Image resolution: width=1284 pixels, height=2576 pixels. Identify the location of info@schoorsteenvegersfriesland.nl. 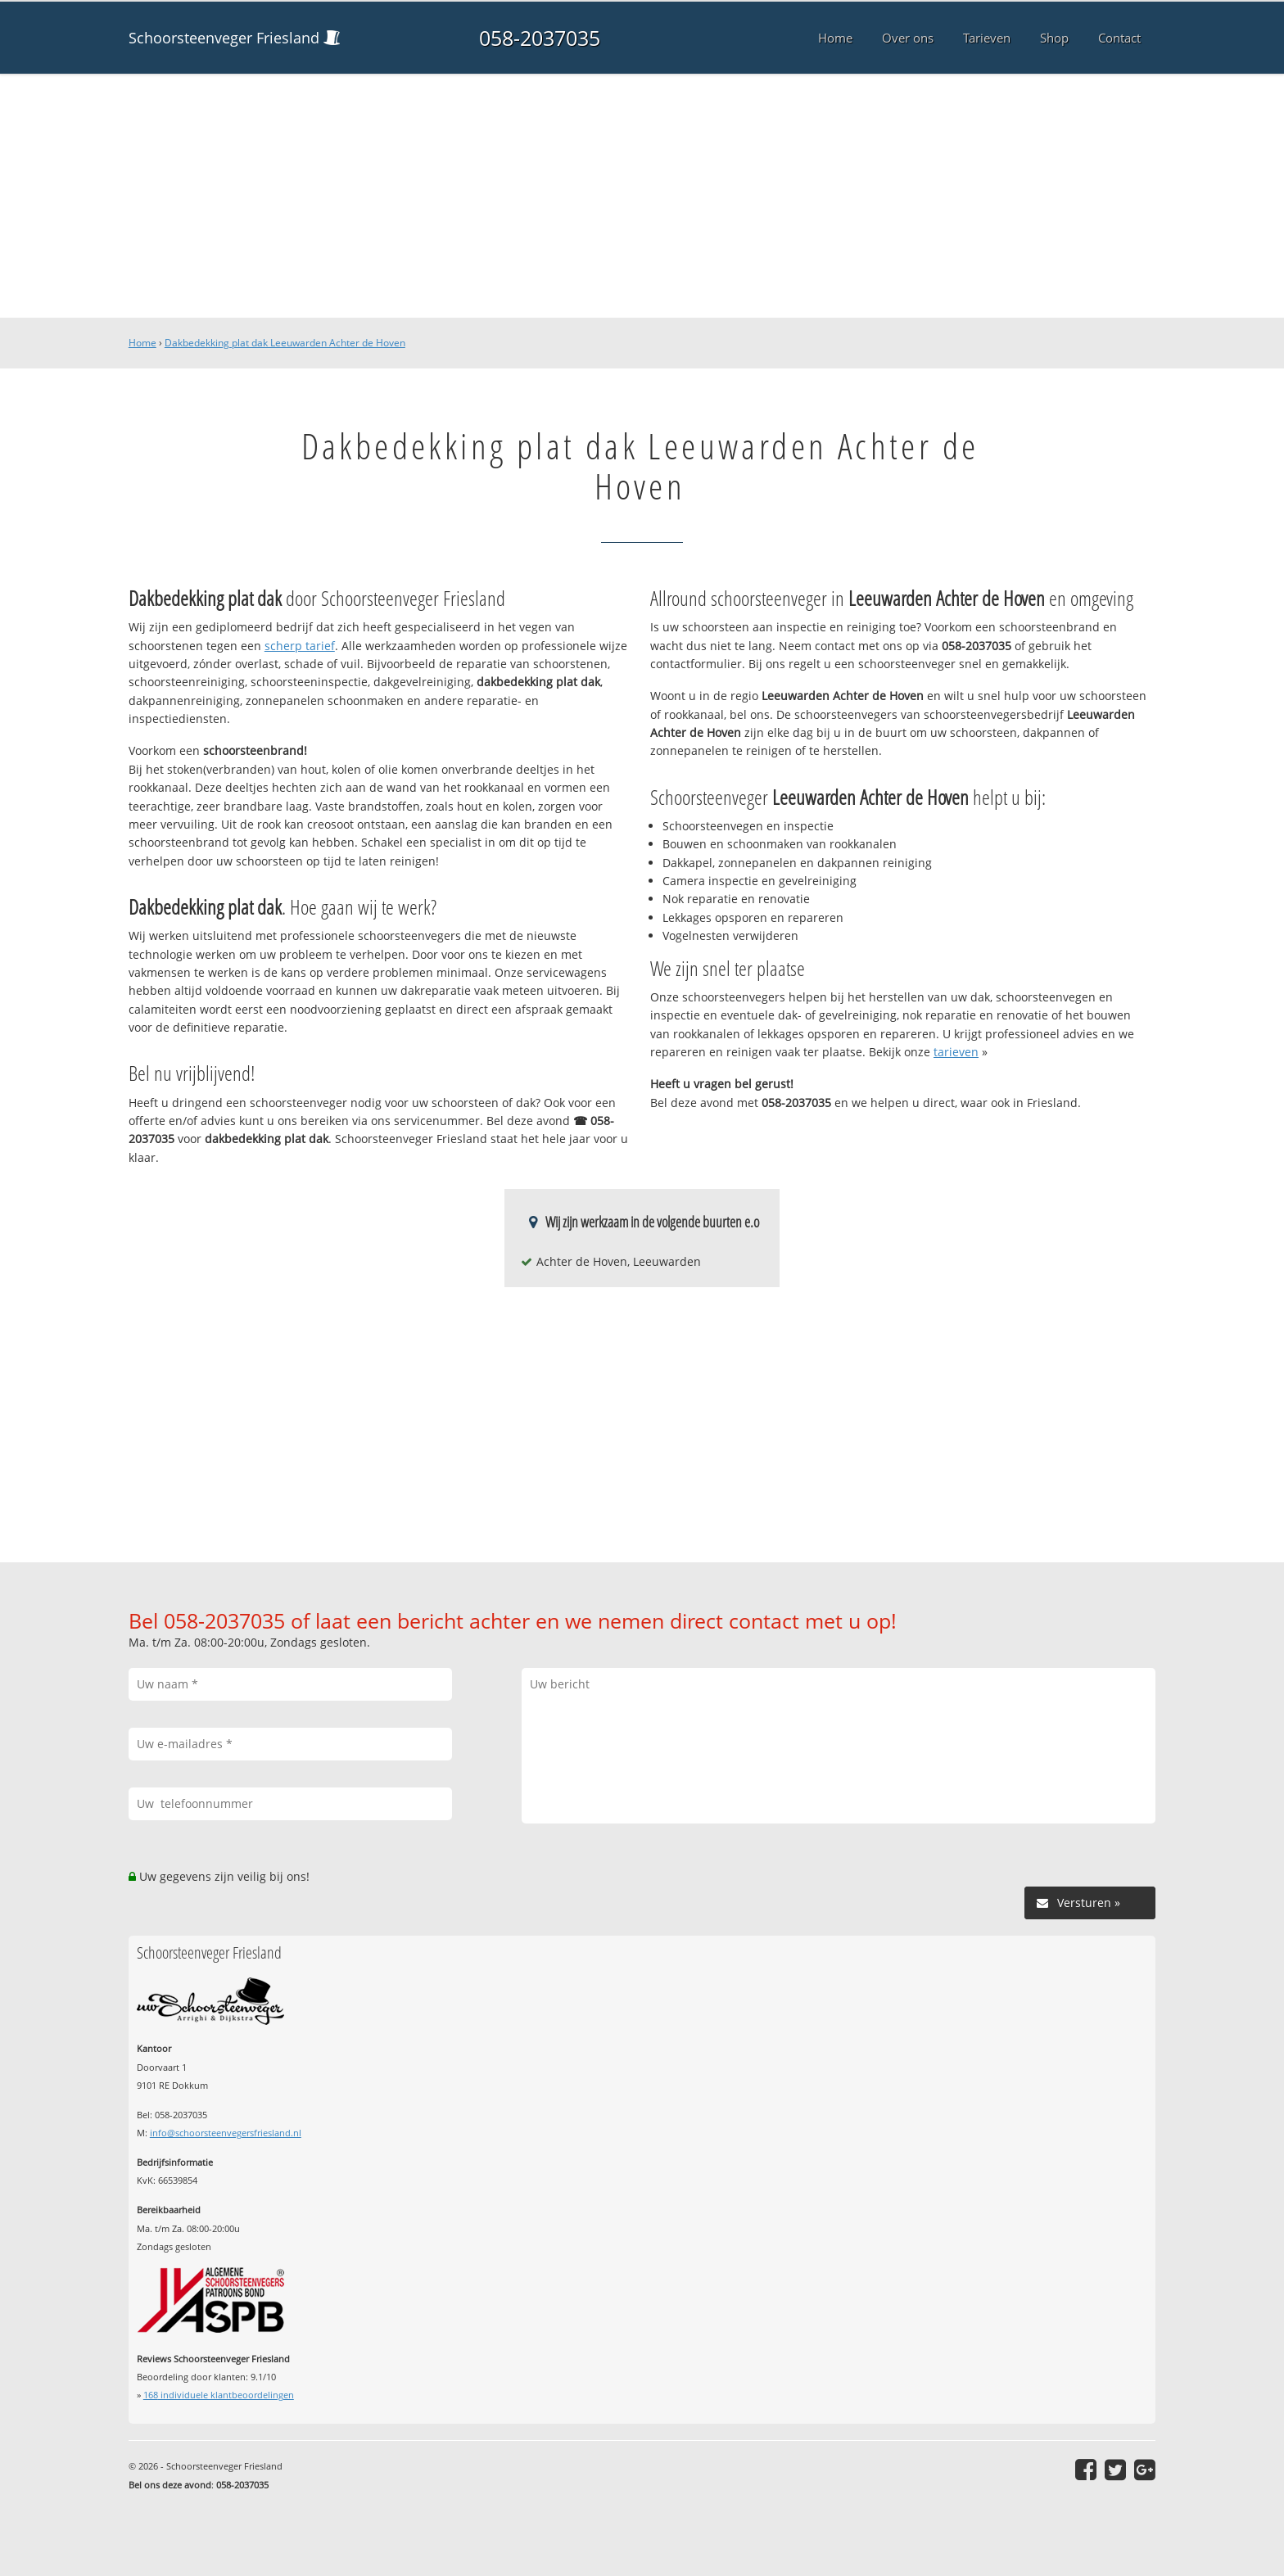
(225, 2132).